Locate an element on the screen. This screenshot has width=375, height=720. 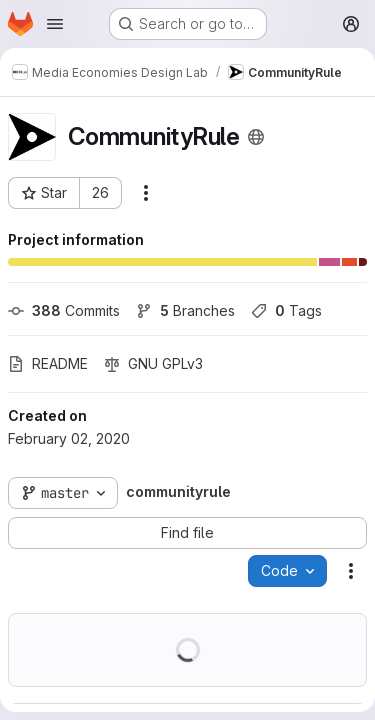
[Open navigation menu] is located at coordinates (55, 24).